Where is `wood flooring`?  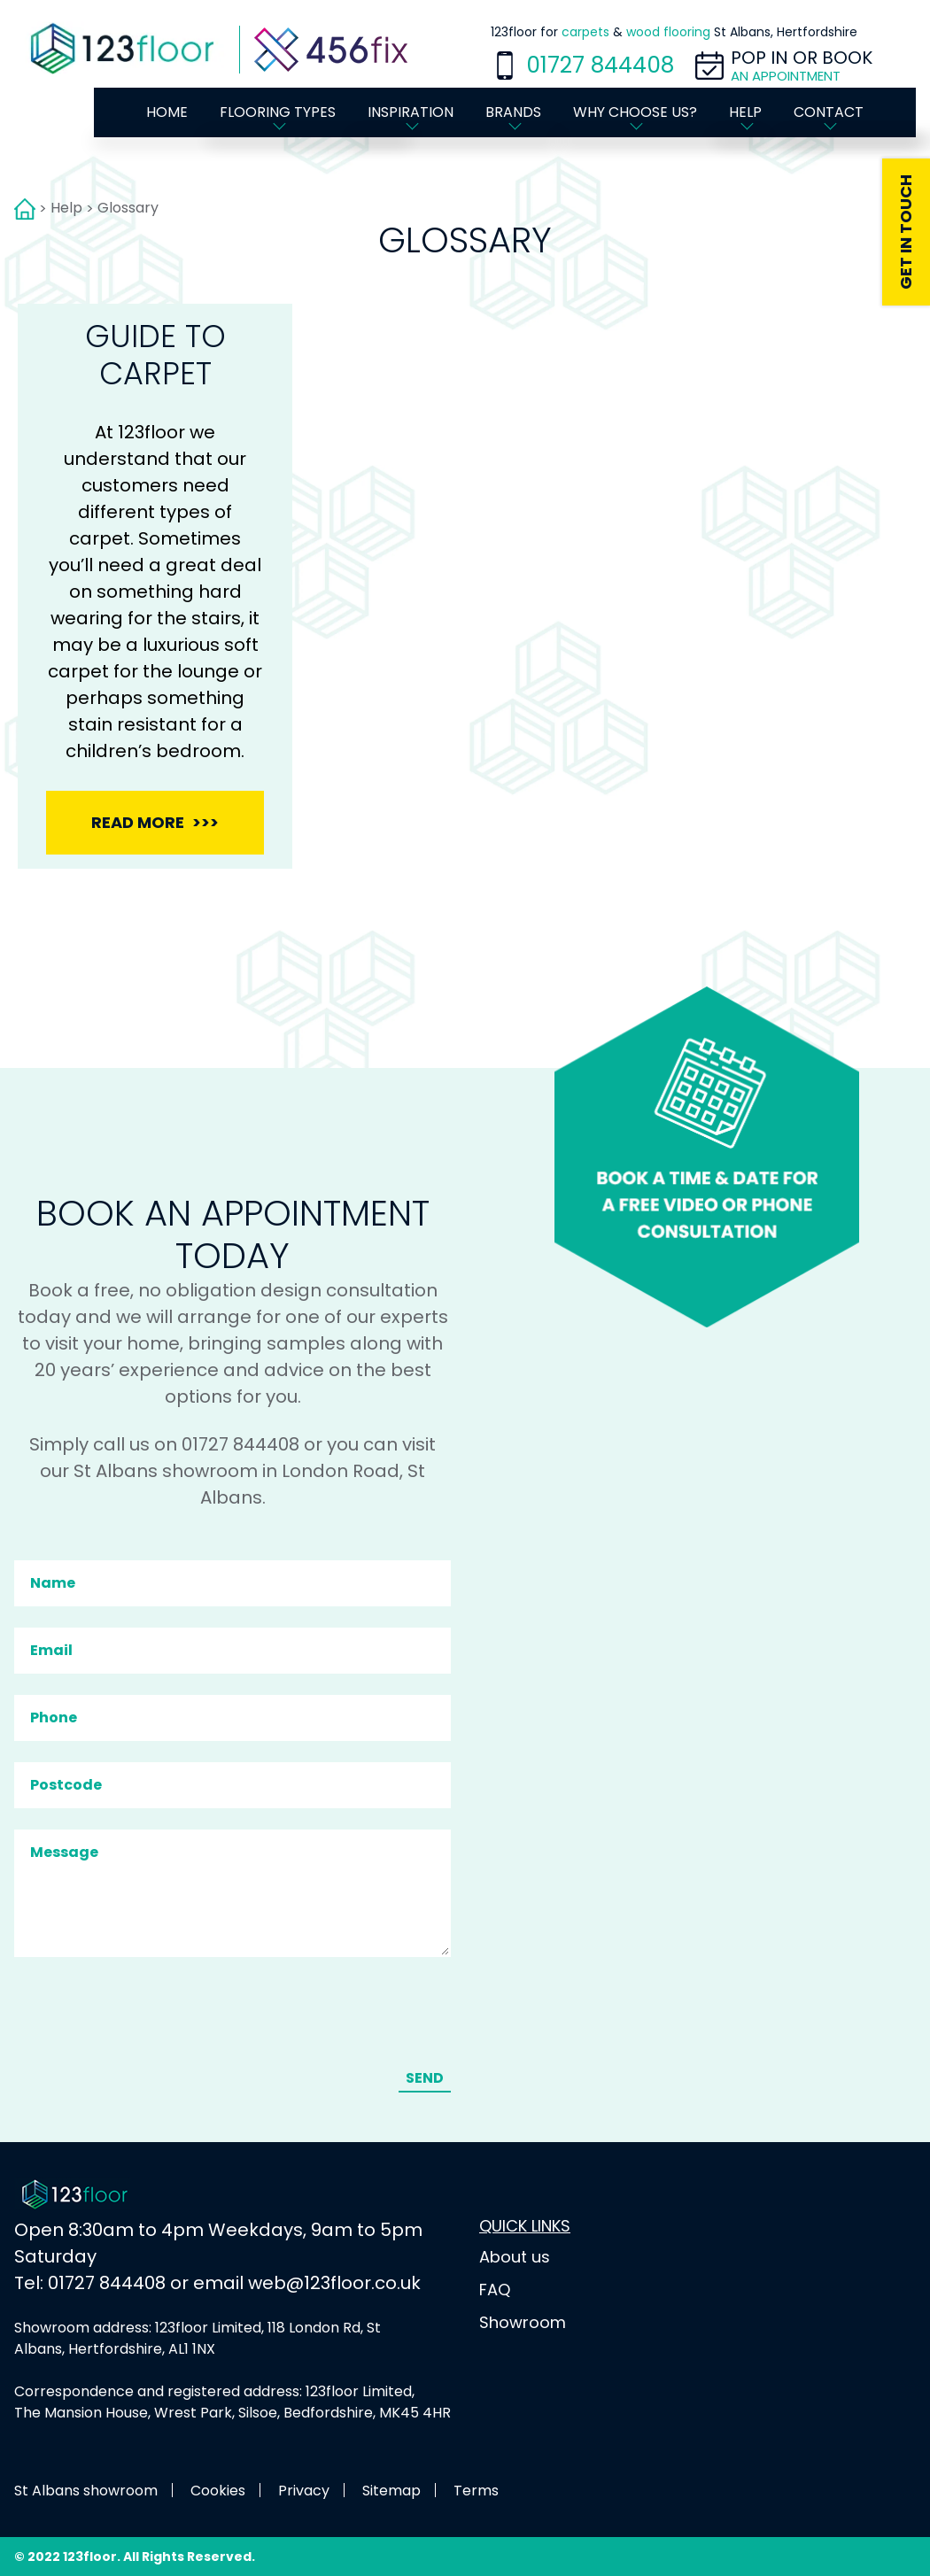
wood flooring is located at coordinates (668, 32).